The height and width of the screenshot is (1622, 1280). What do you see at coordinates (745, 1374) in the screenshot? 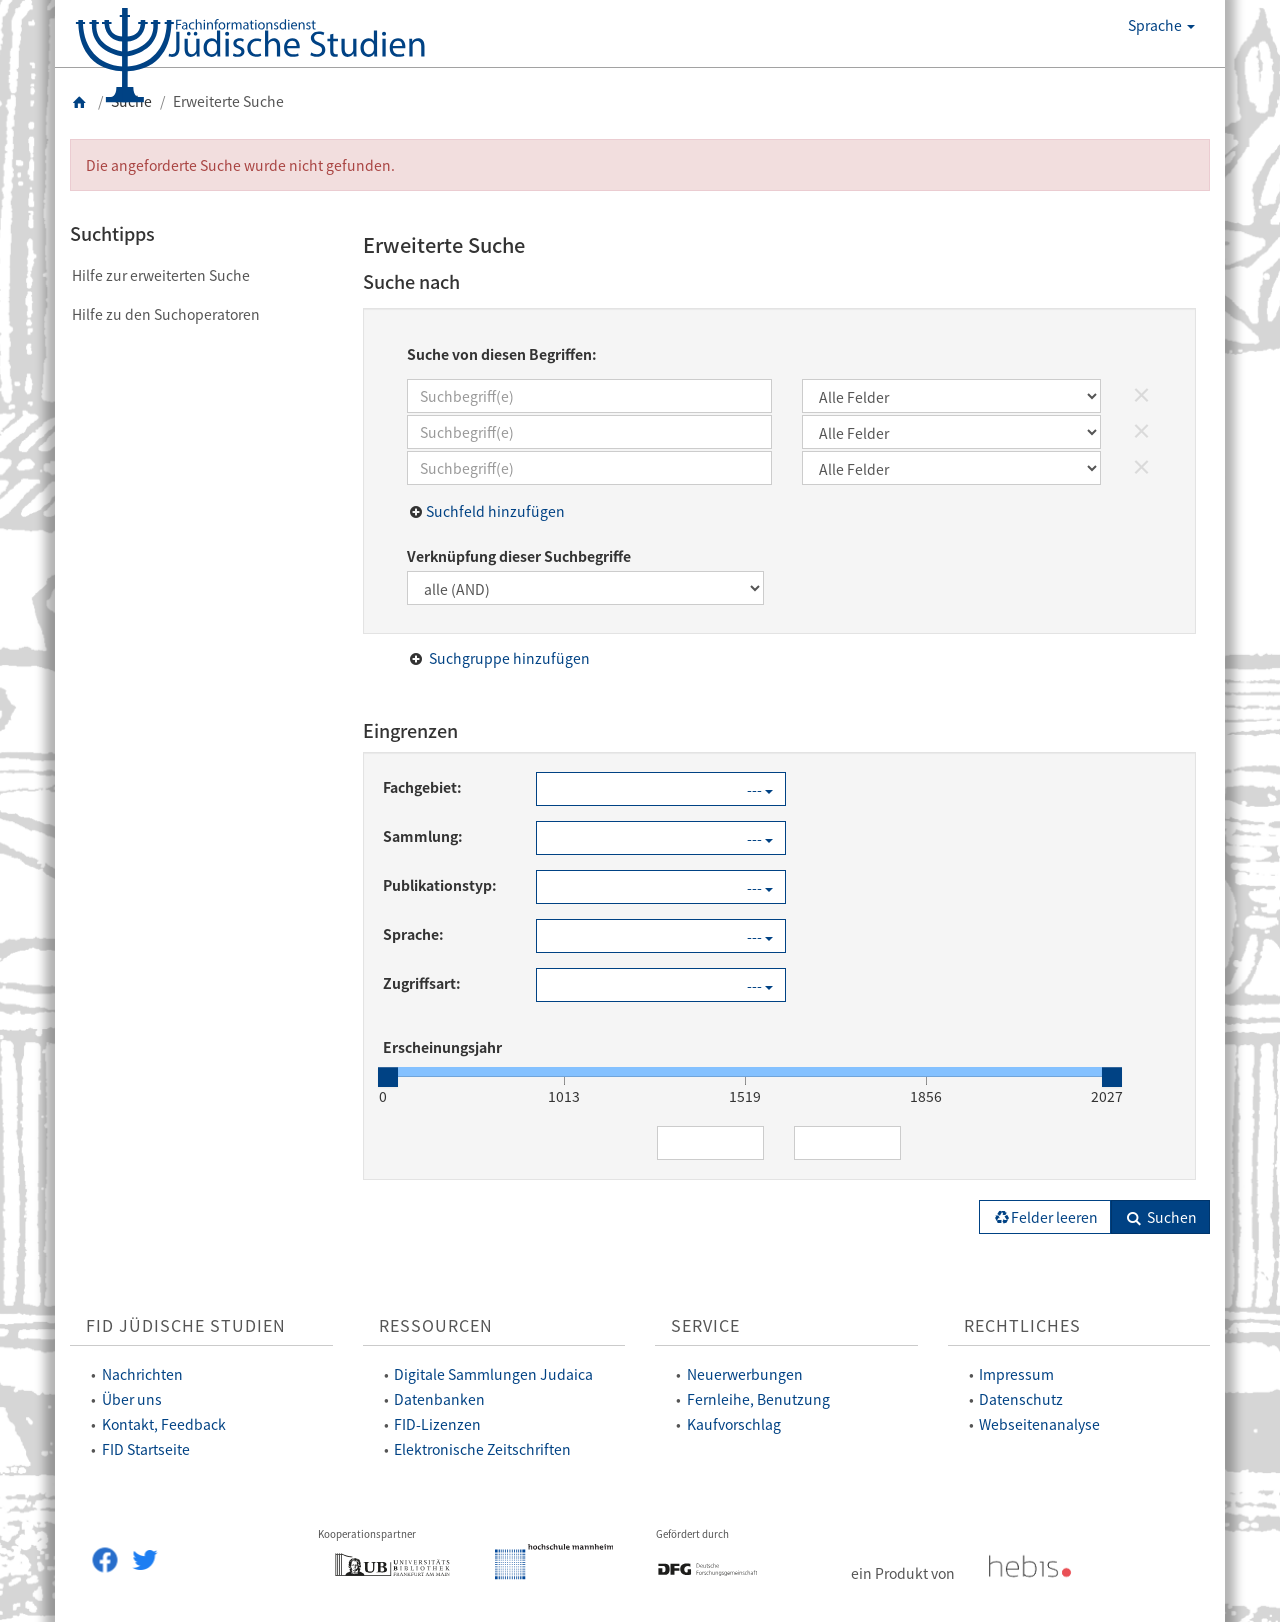
I see `Neuerwerbungen` at bounding box center [745, 1374].